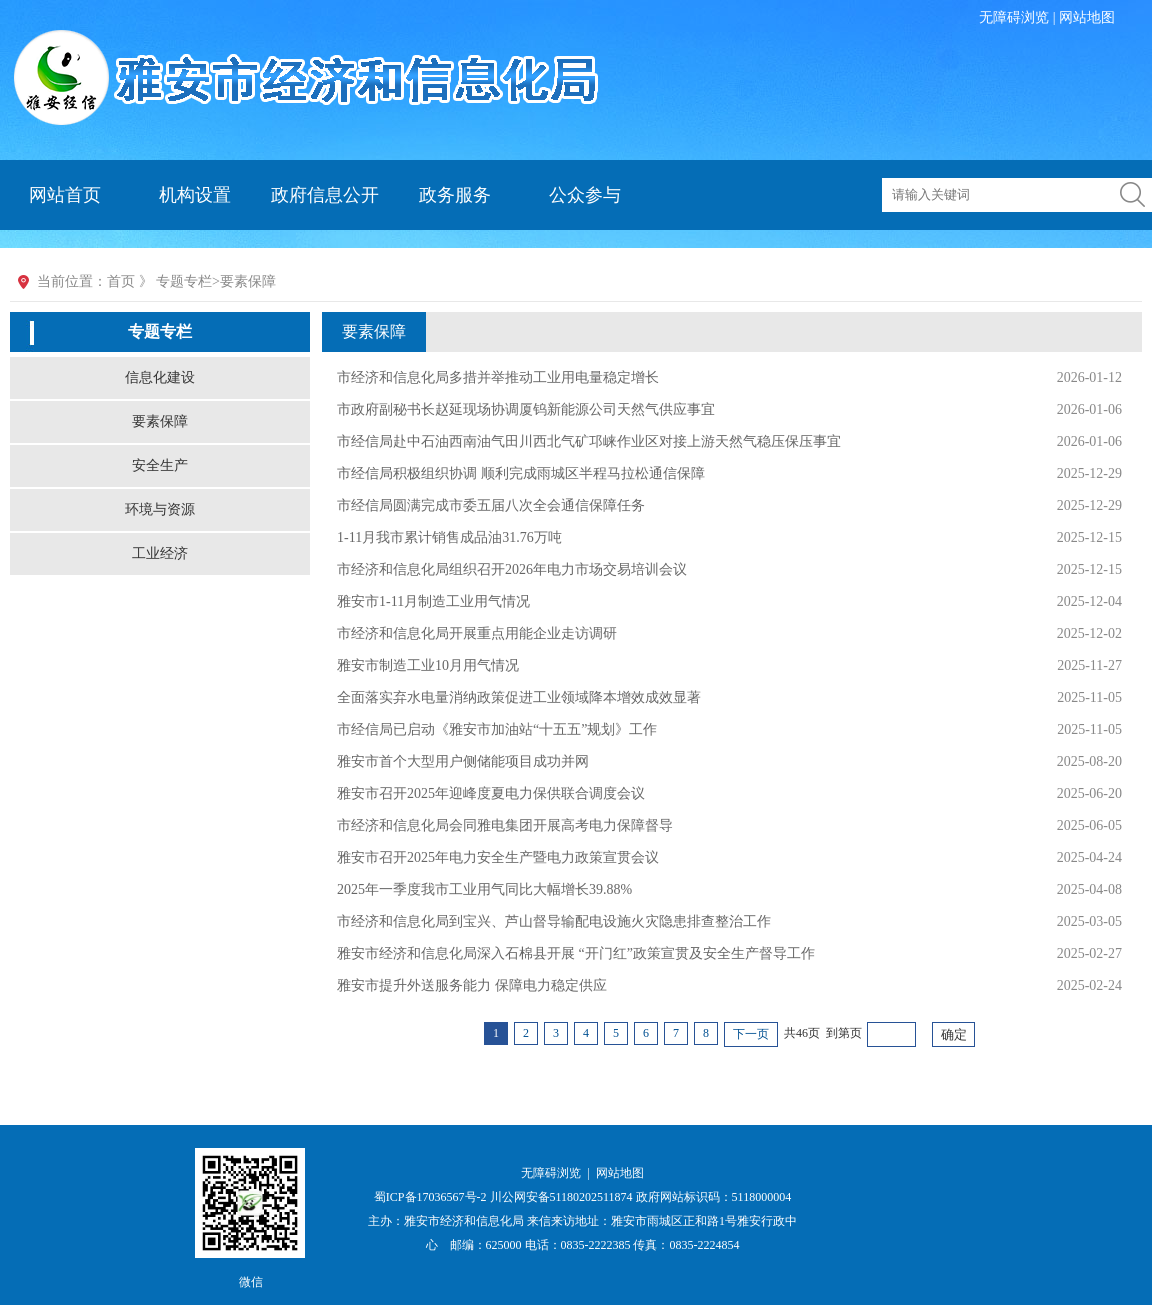  What do you see at coordinates (498, 857) in the screenshot?
I see `雅安市召开2025年电力安全生产暨电力政策宣贯会议` at bounding box center [498, 857].